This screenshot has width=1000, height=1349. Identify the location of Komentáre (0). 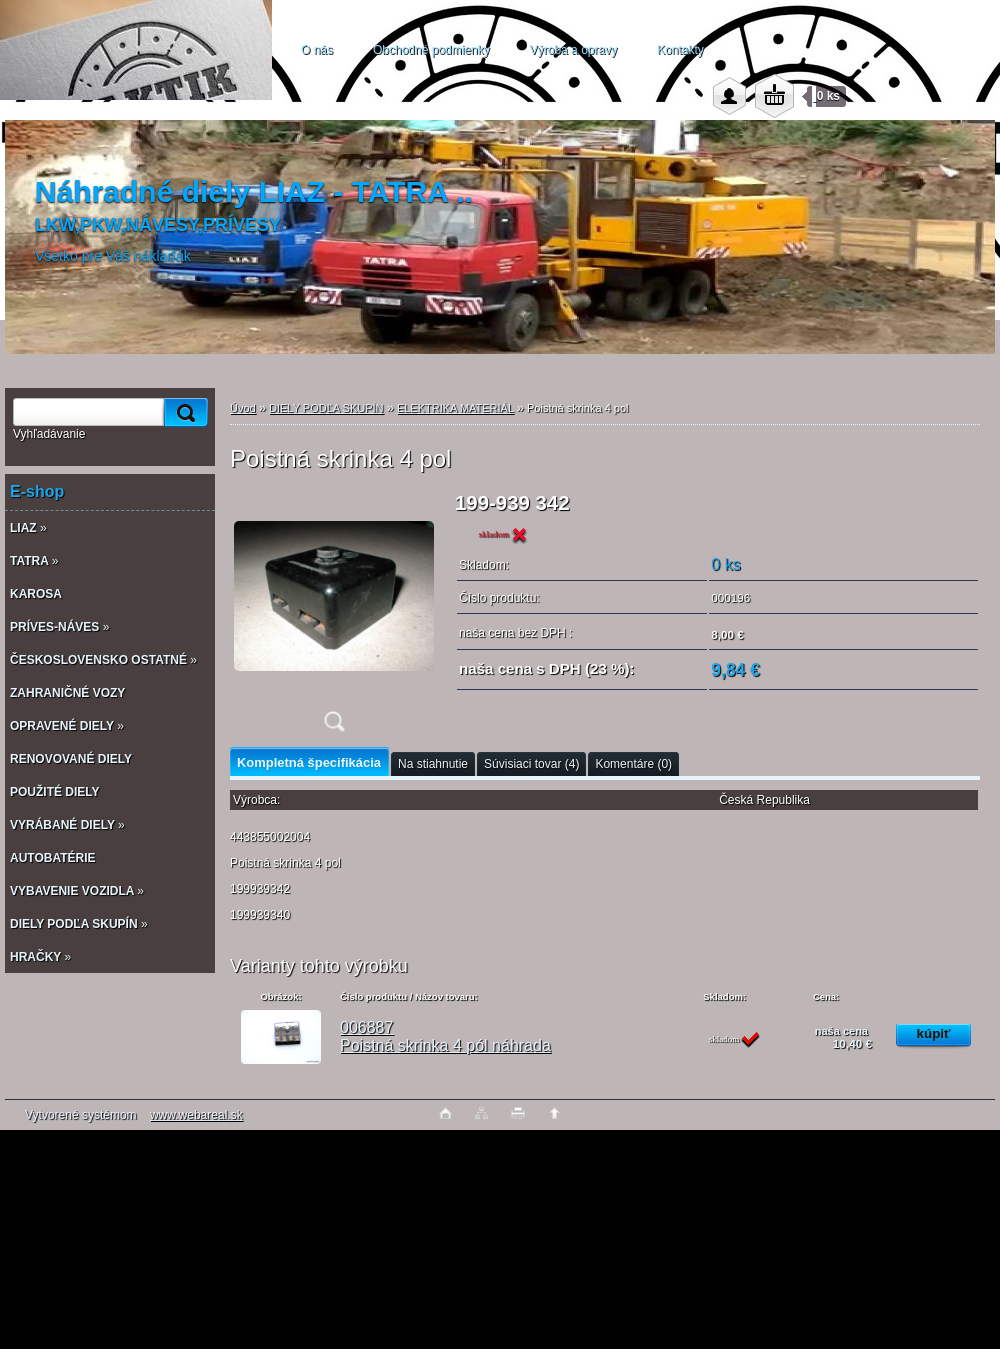
(633, 764).